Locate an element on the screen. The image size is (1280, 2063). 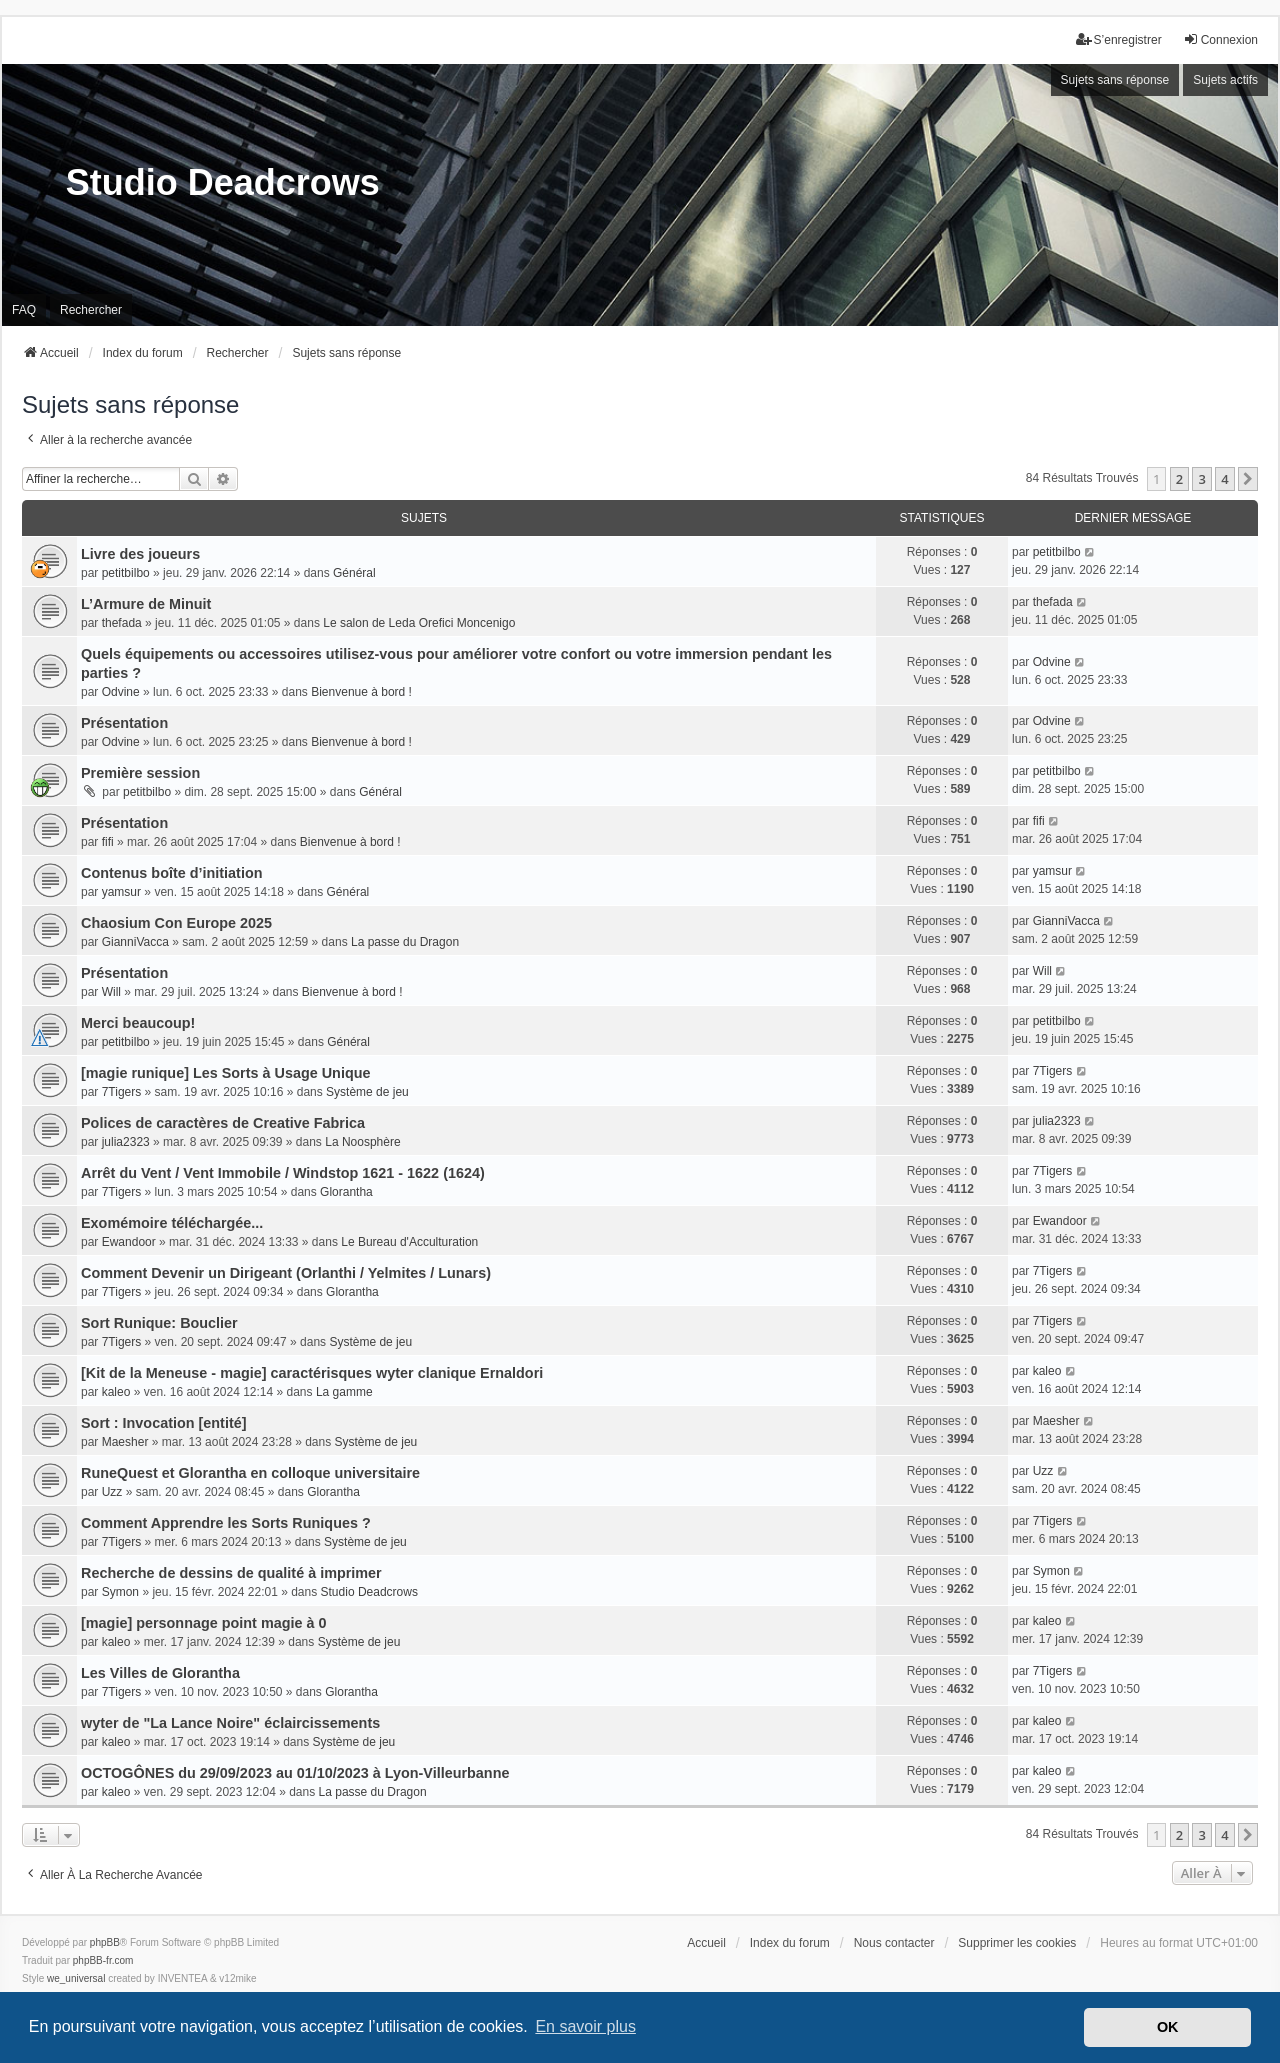
Nous contacter [menuitem] is located at coordinates (894, 1943).